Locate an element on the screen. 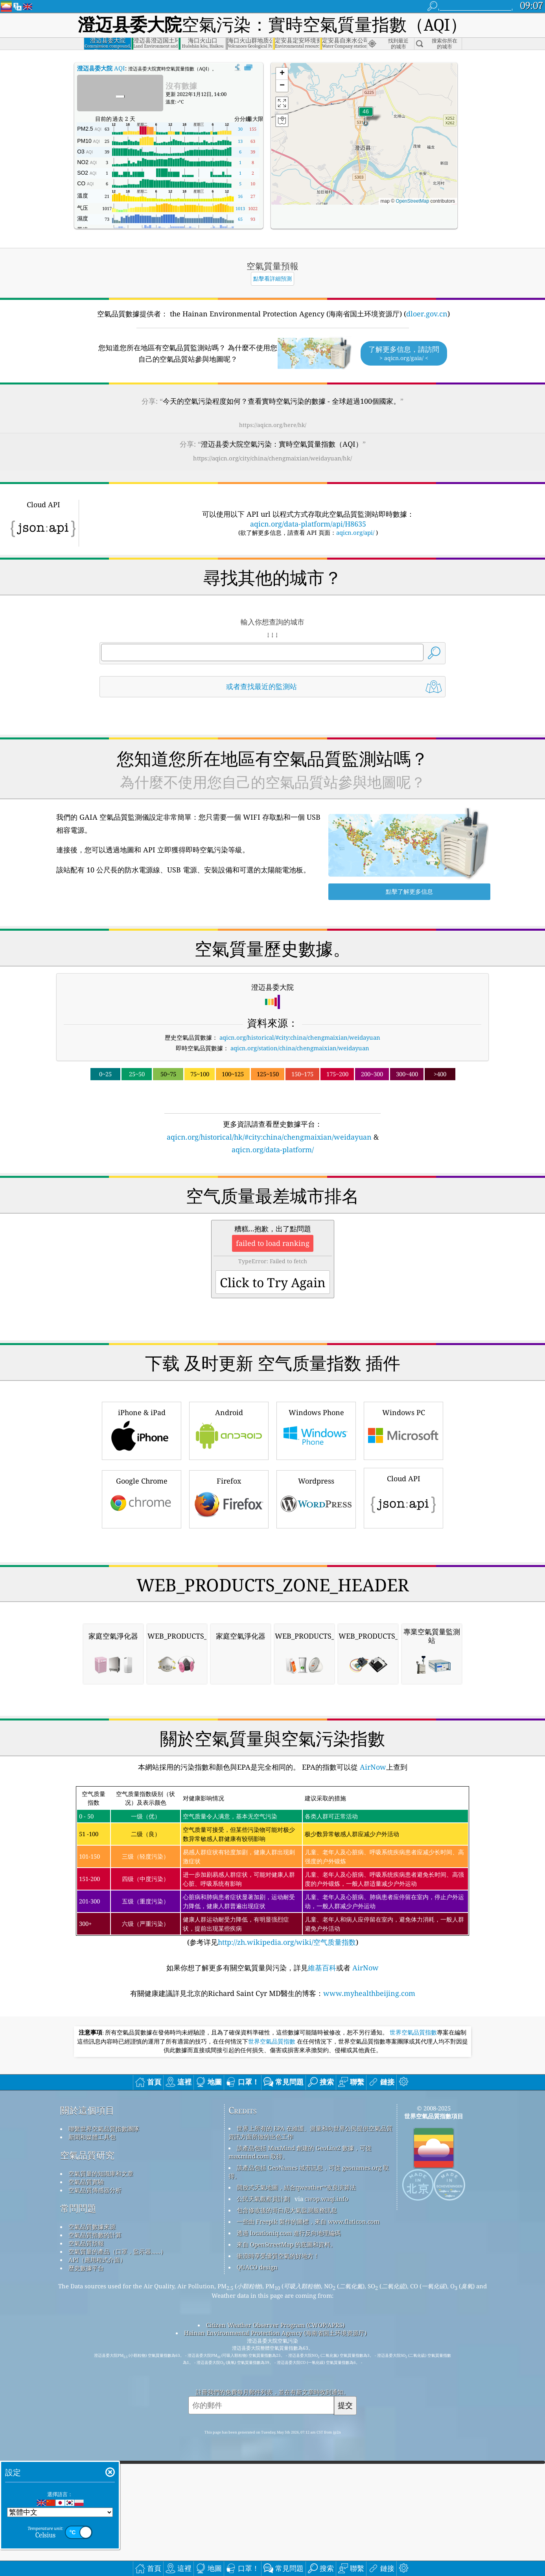  空氣品質數據來源 is located at coordinates (92, 2226).